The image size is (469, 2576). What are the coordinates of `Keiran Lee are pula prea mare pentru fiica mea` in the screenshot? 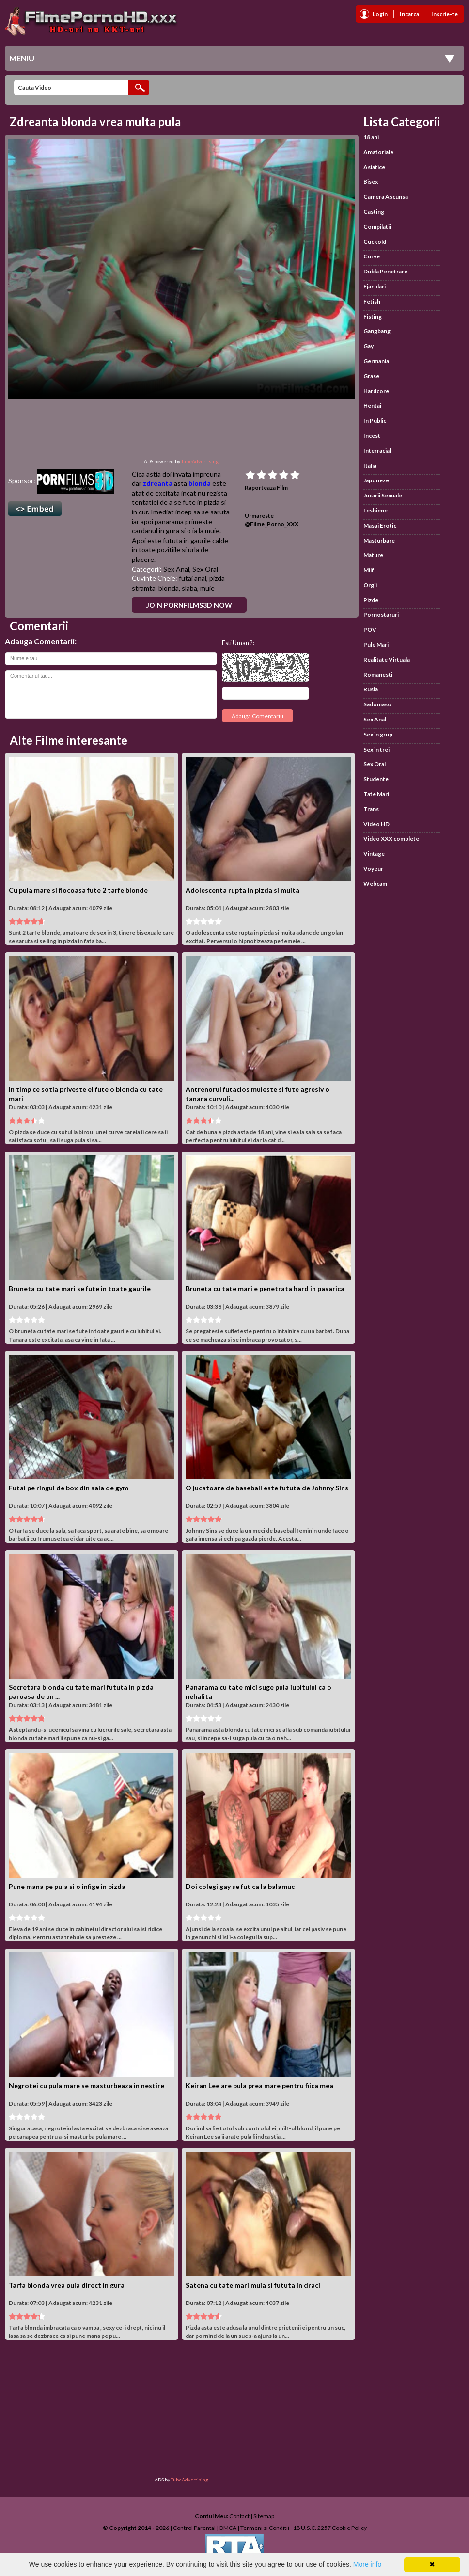 It's located at (259, 2085).